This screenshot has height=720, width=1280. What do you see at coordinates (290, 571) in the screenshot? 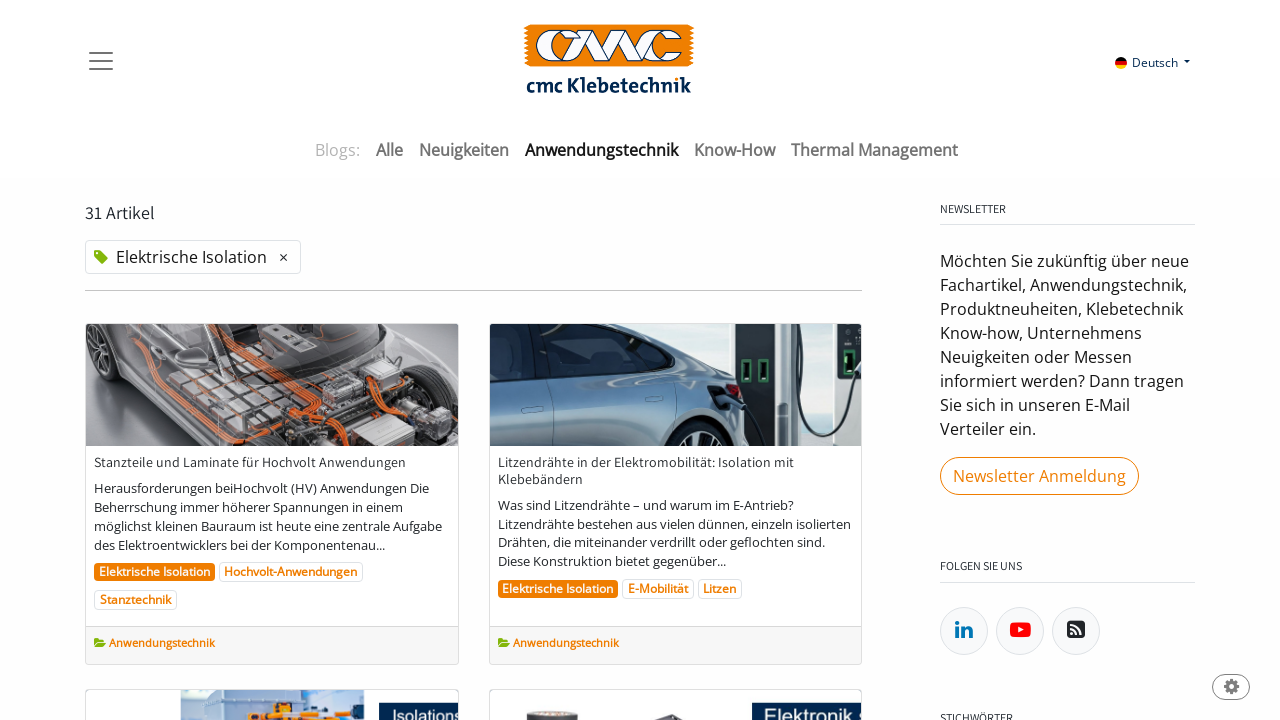
I see `Hochvolt-Anwendungen` at bounding box center [290, 571].